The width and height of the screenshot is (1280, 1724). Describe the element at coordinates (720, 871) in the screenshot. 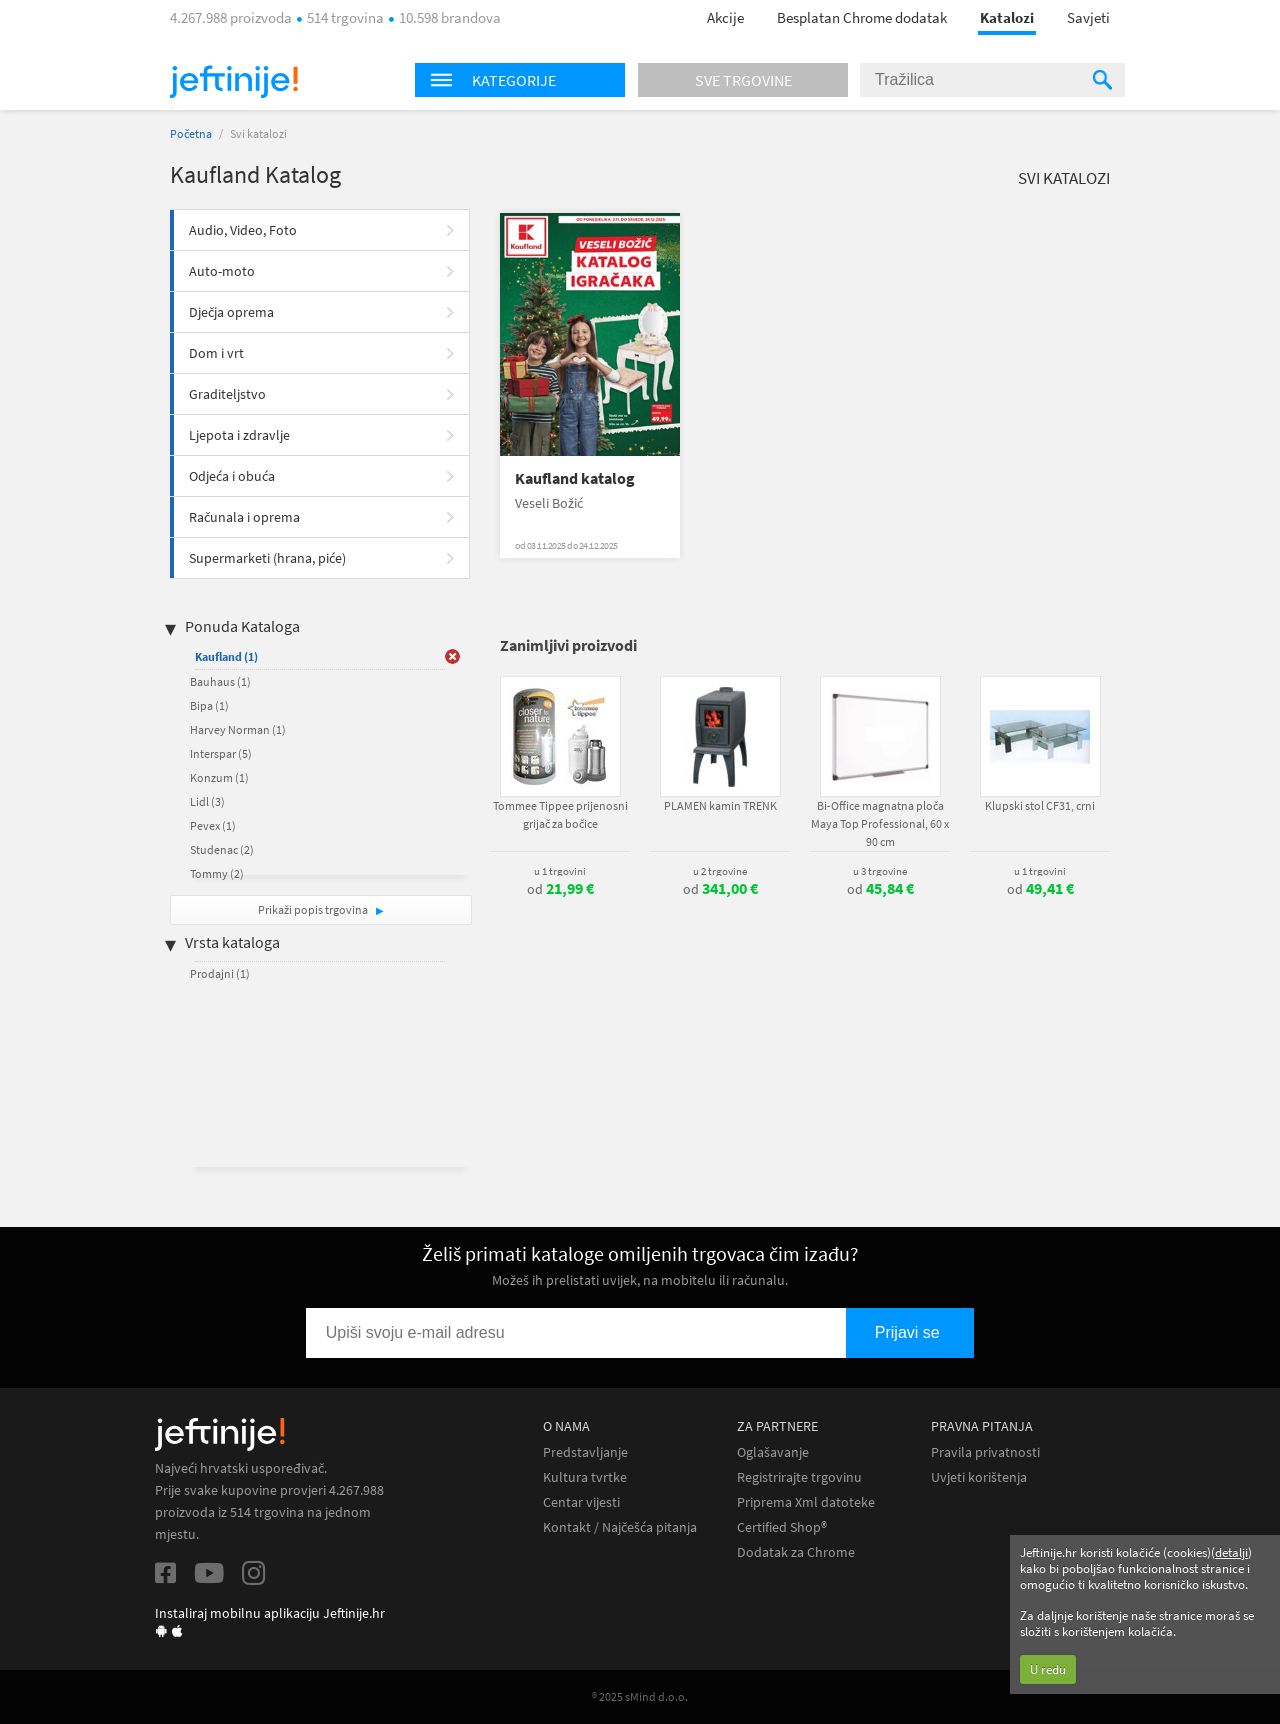

I see `u 2 trgovine` at that location.